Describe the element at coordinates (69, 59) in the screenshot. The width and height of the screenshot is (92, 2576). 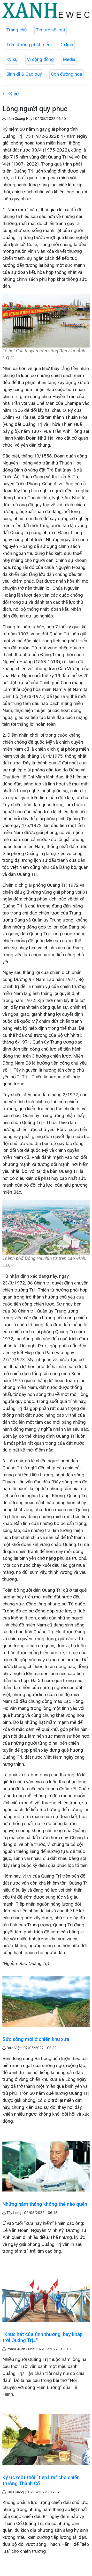
I see `Media` at that location.